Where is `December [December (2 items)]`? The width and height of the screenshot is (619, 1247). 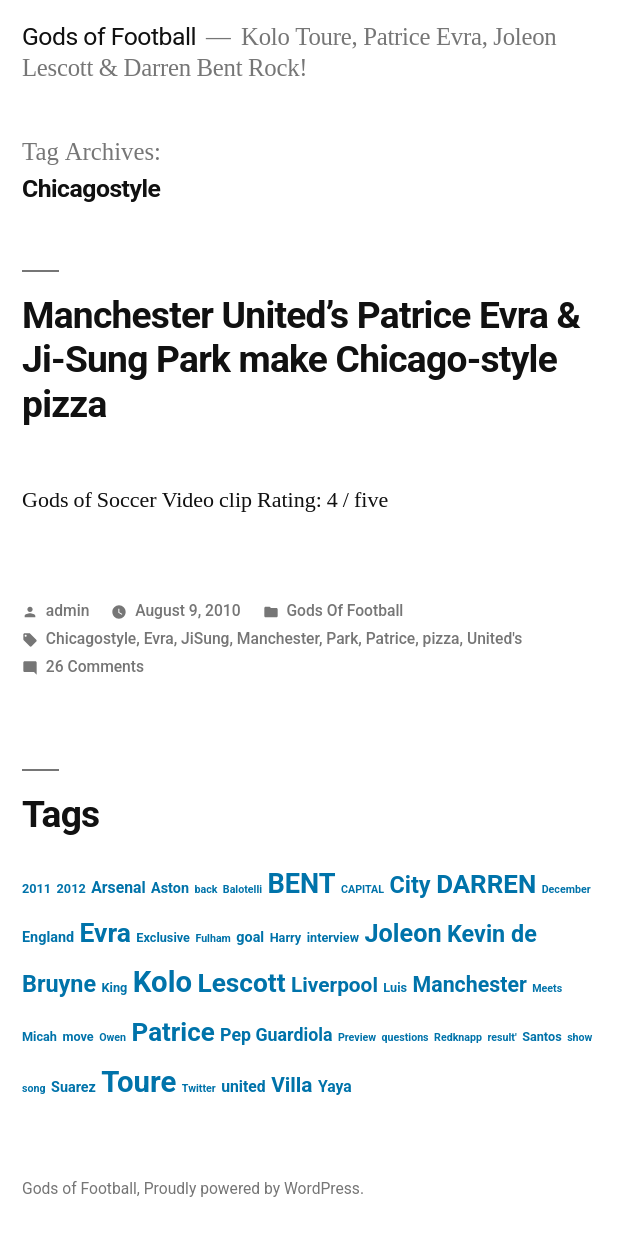 December [December (2 items)] is located at coordinates (566, 889).